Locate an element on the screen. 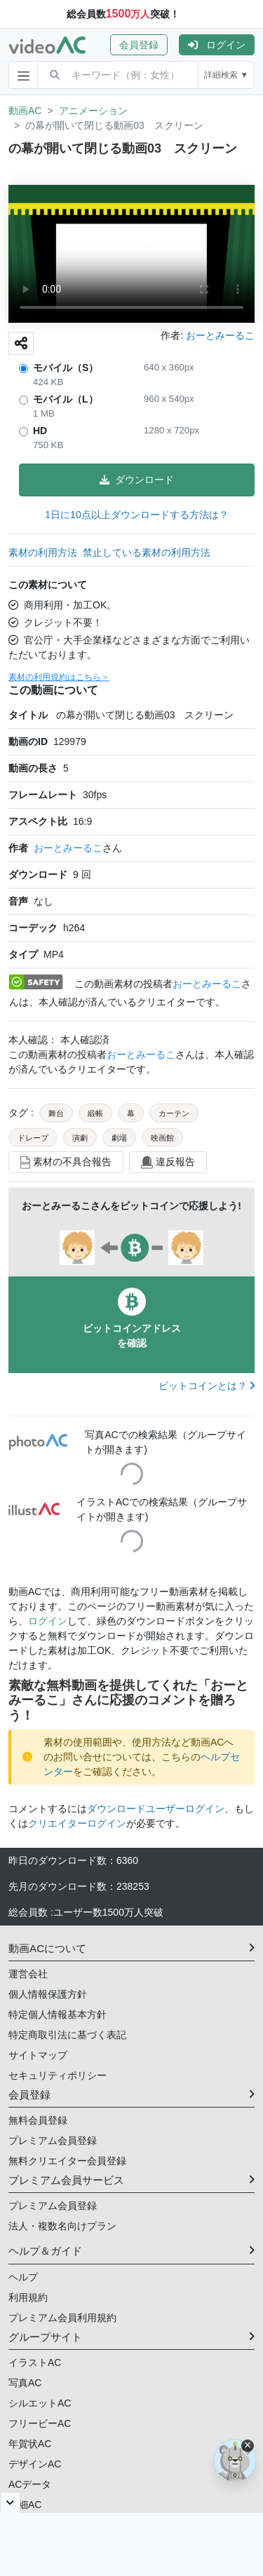  セキュリティポリシー is located at coordinates (57, 2075).